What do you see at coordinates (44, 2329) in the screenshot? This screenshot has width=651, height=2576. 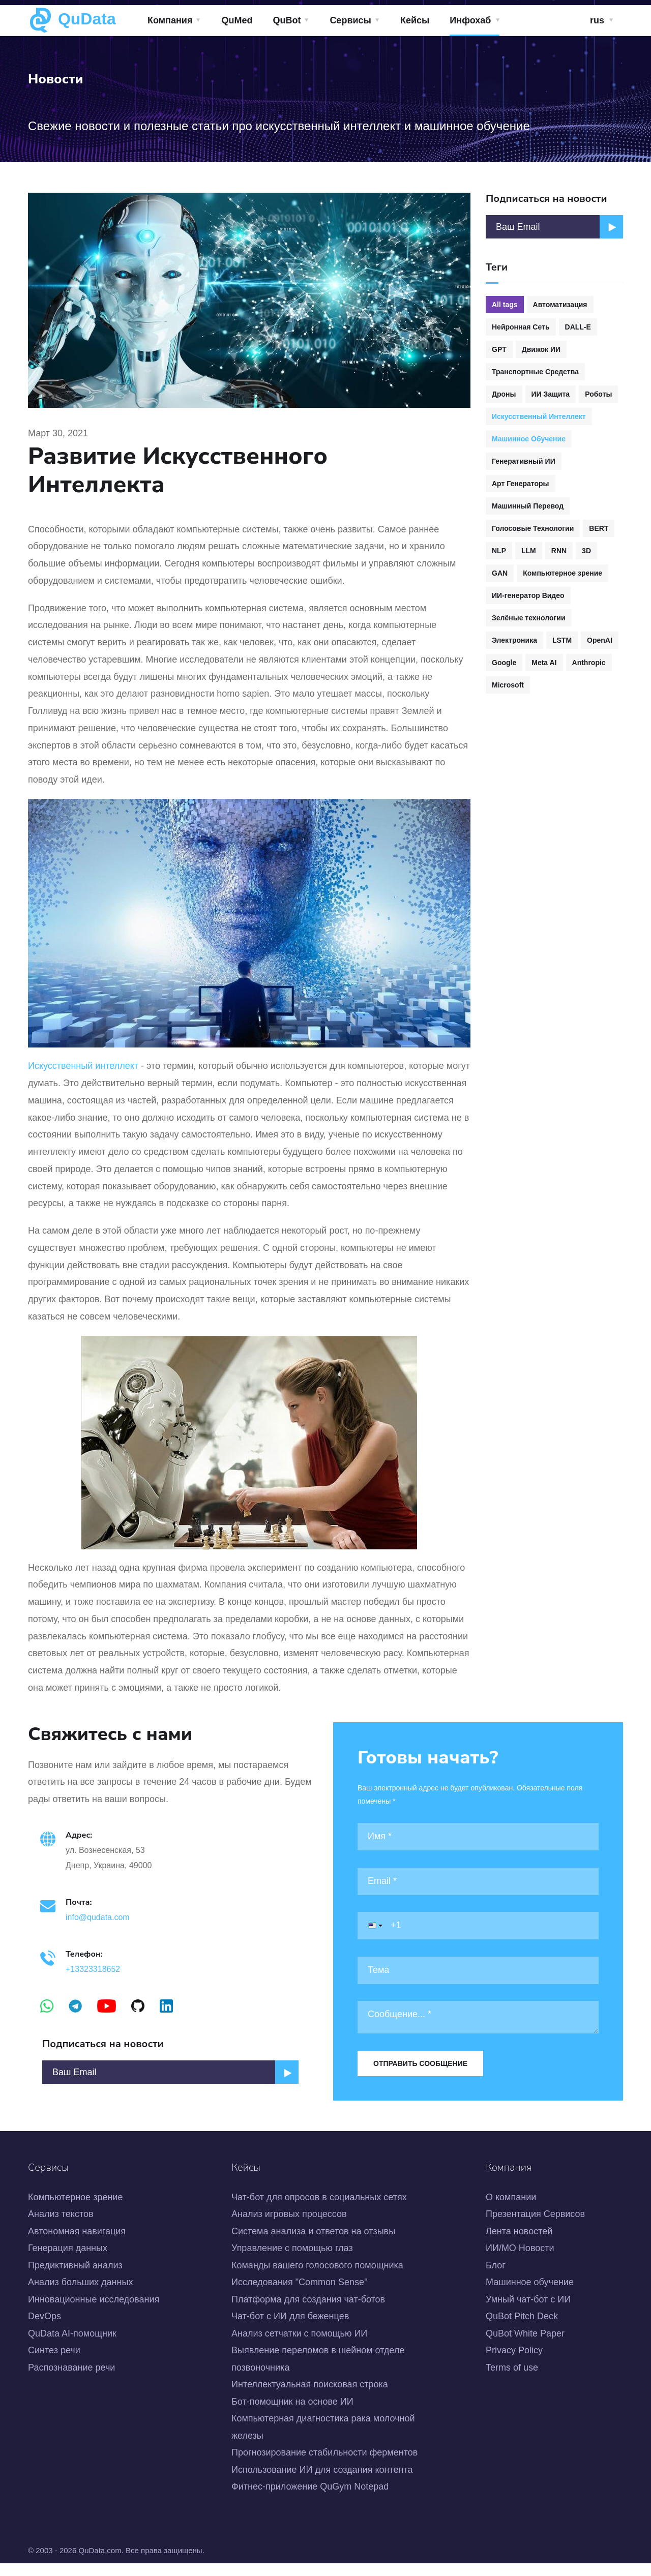 I see `DevOps` at bounding box center [44, 2329].